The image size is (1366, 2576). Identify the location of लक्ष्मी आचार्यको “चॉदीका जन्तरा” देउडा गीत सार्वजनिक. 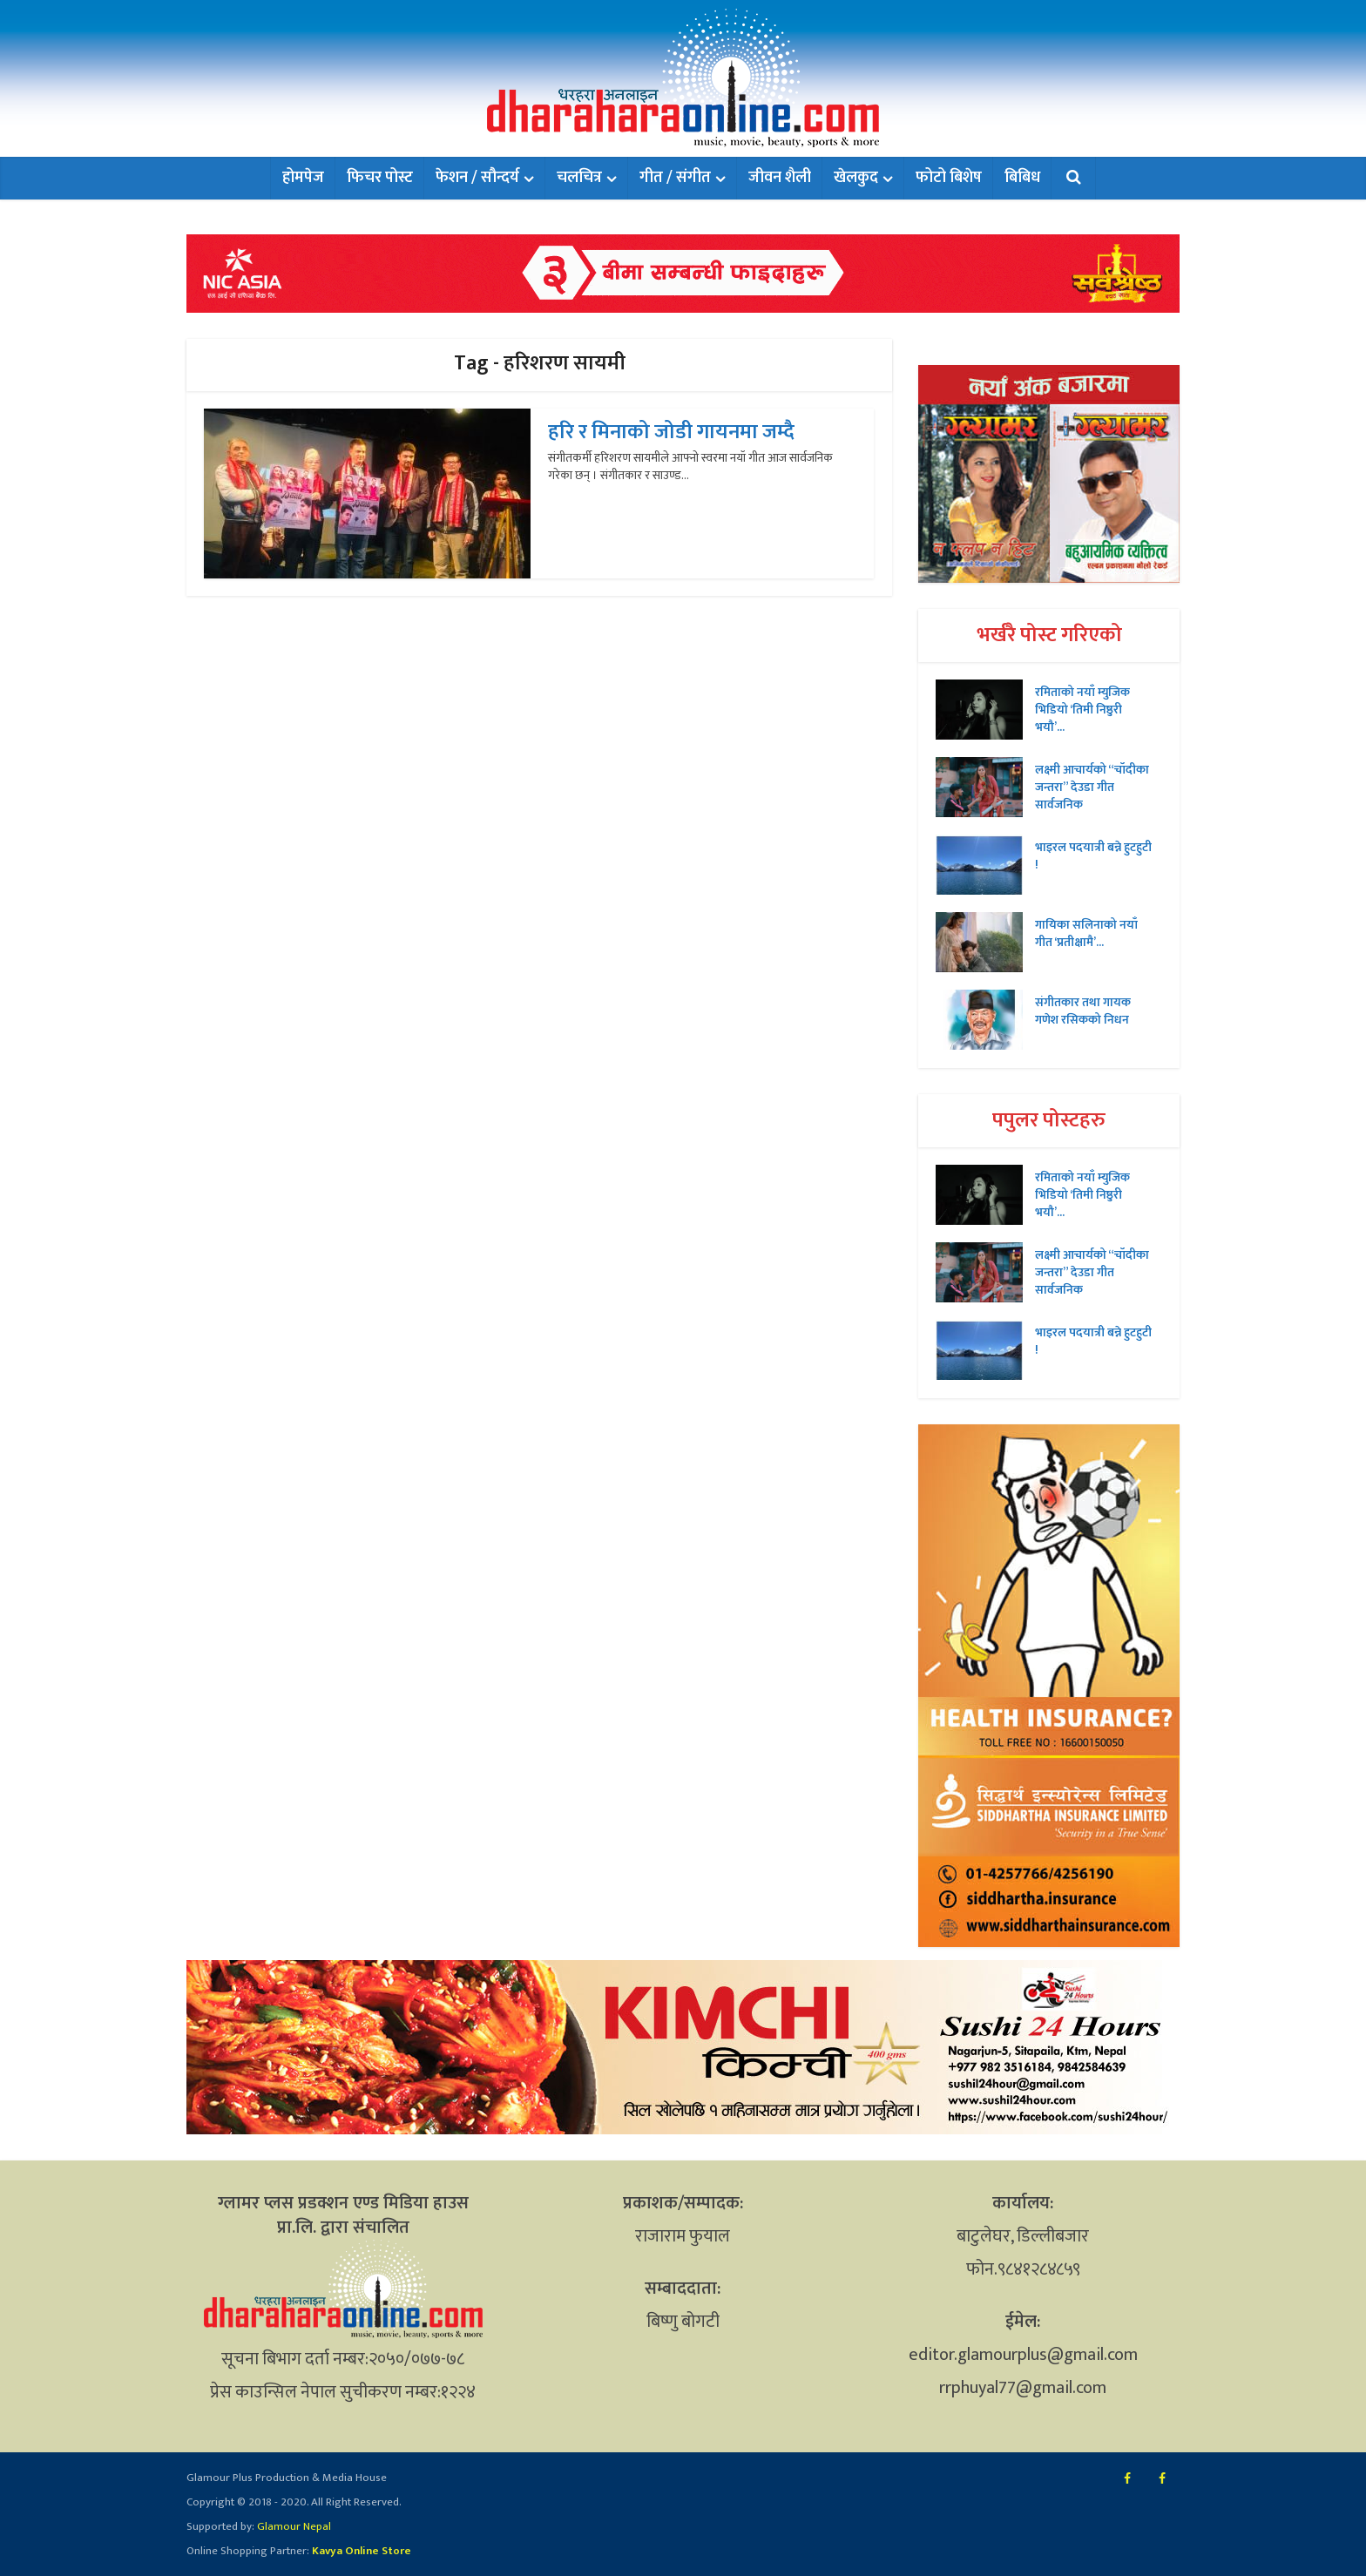
(1092, 787).